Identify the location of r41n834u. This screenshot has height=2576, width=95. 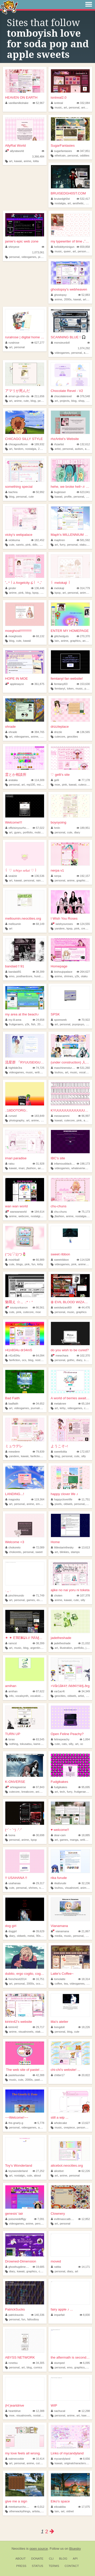
(12, 1355).